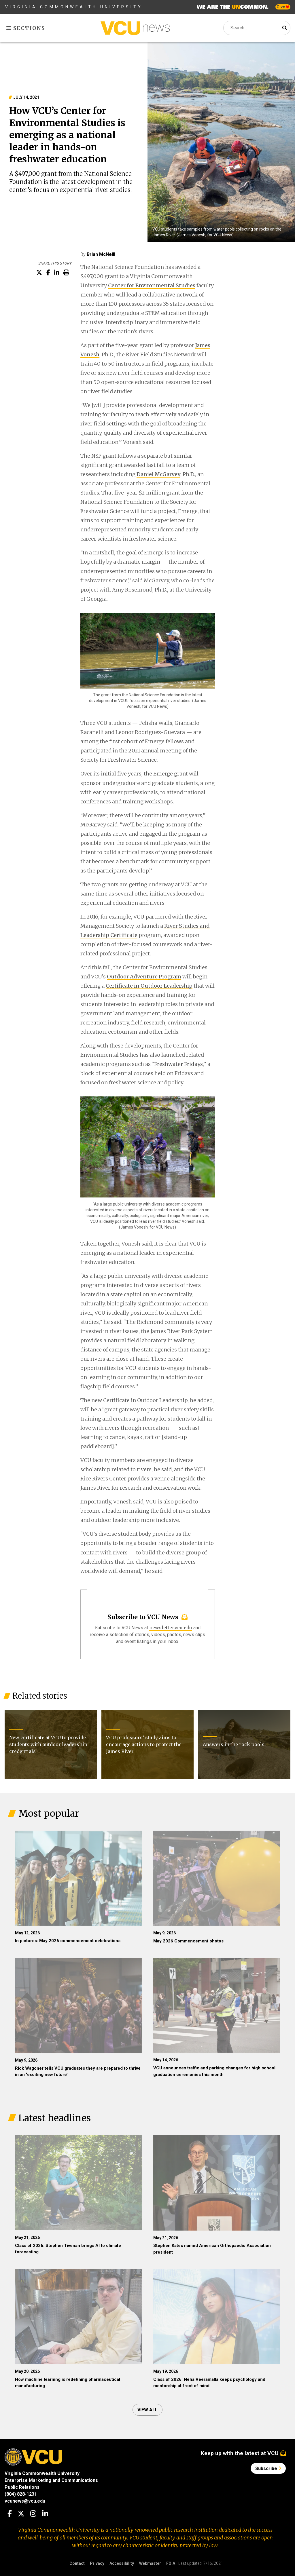  Describe the element at coordinates (178, 1064) in the screenshot. I see `Freshwater Fridays` at that location.